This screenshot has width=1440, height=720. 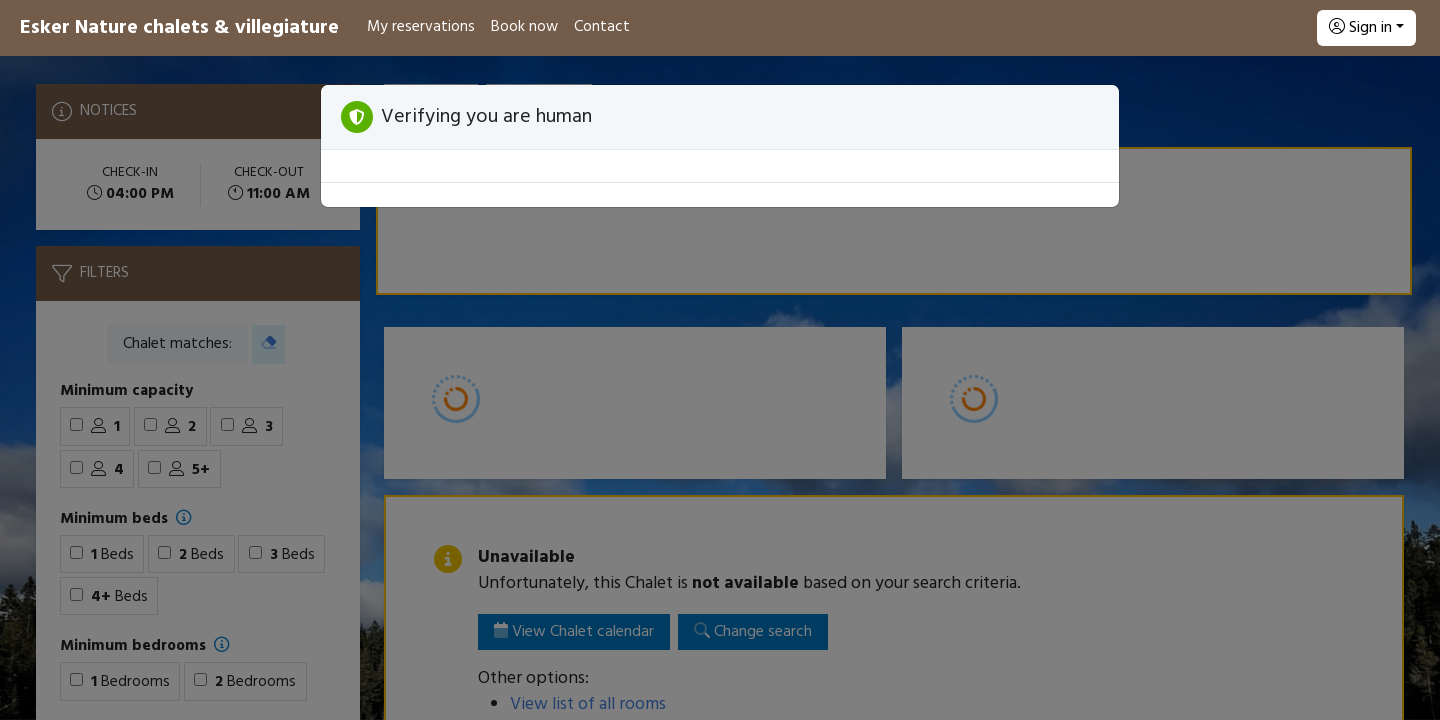 What do you see at coordinates (1360, 28) in the screenshot?
I see `Sign in` at bounding box center [1360, 28].